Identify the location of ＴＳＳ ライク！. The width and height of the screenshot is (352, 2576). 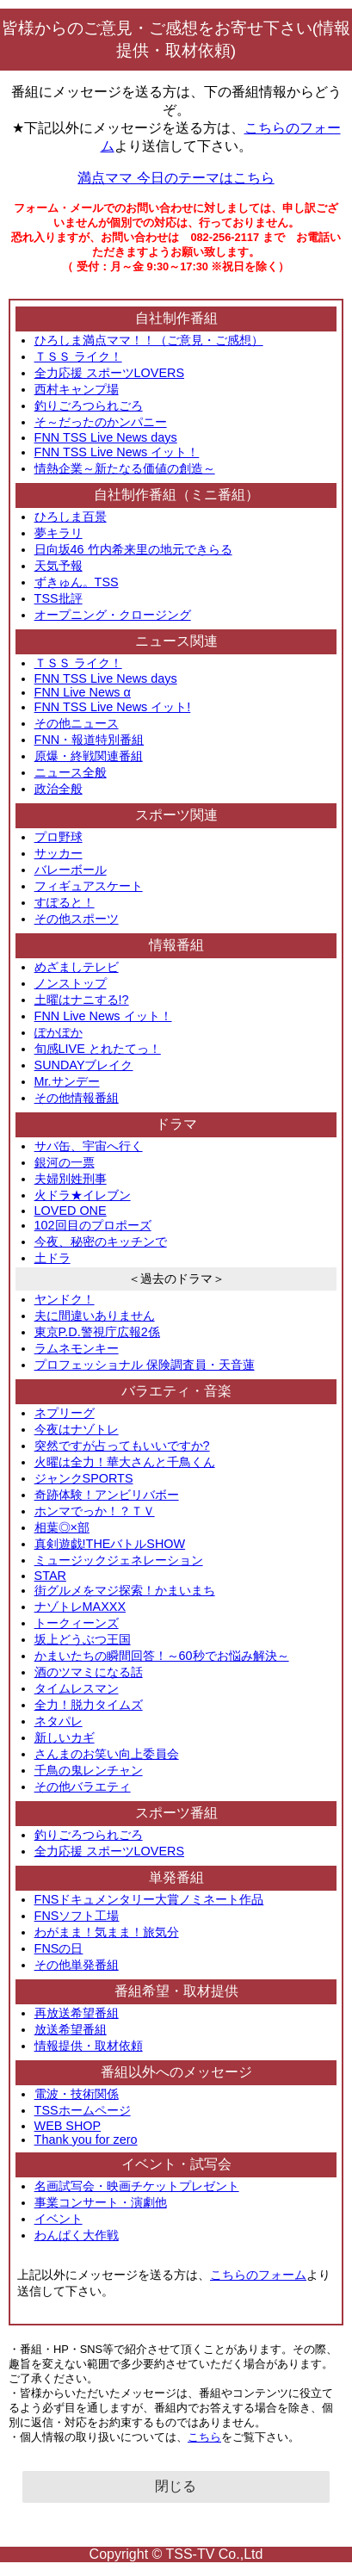
(78, 356).